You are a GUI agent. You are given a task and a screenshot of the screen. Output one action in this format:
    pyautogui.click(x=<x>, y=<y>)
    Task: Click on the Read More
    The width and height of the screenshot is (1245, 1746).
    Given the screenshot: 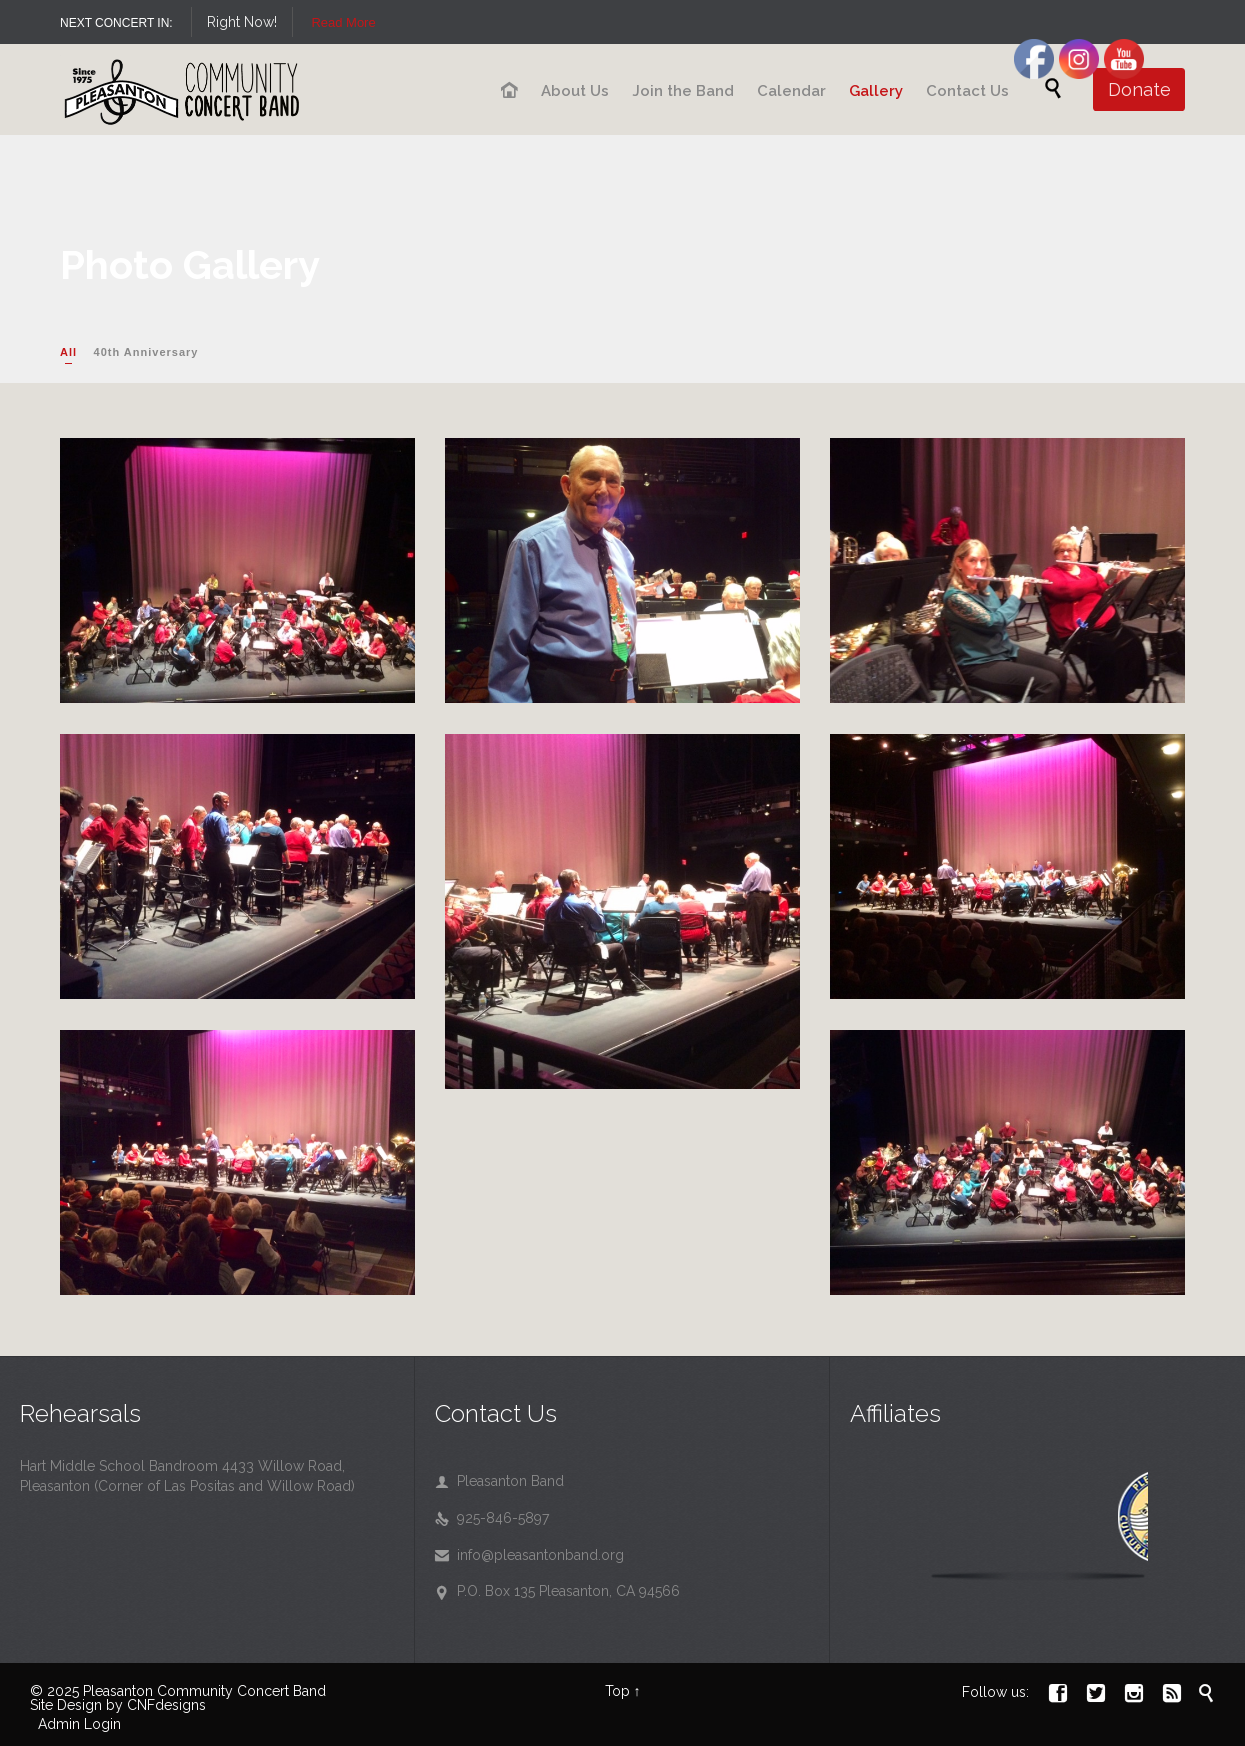 What is the action you would take?
    pyautogui.click(x=588, y=22)
    